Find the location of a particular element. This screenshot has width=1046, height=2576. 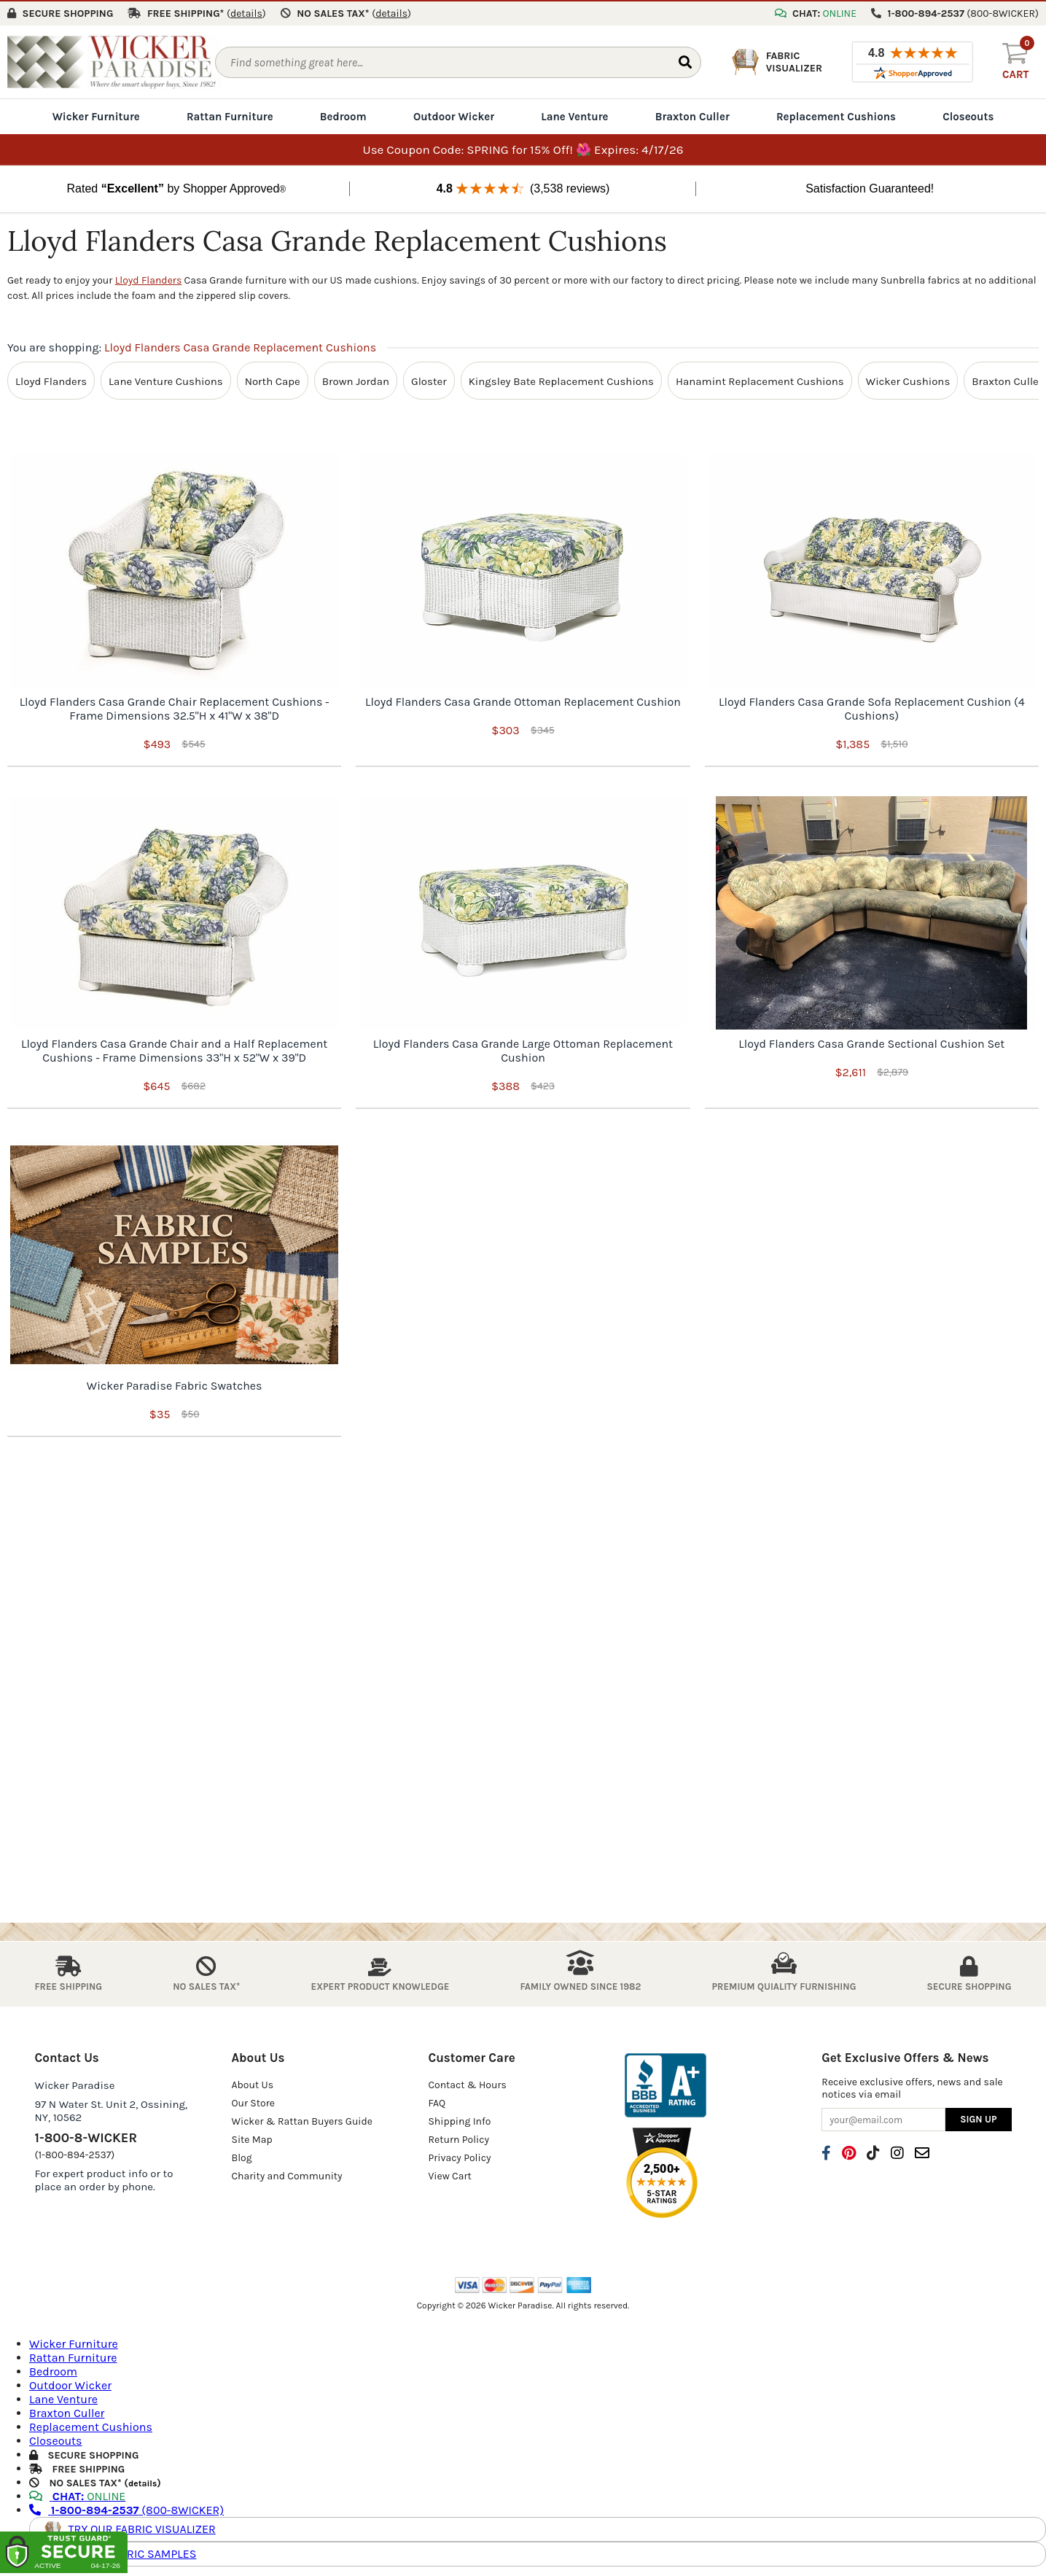

Wicker & Rattan Buyers Guide is located at coordinates (301, 2120).